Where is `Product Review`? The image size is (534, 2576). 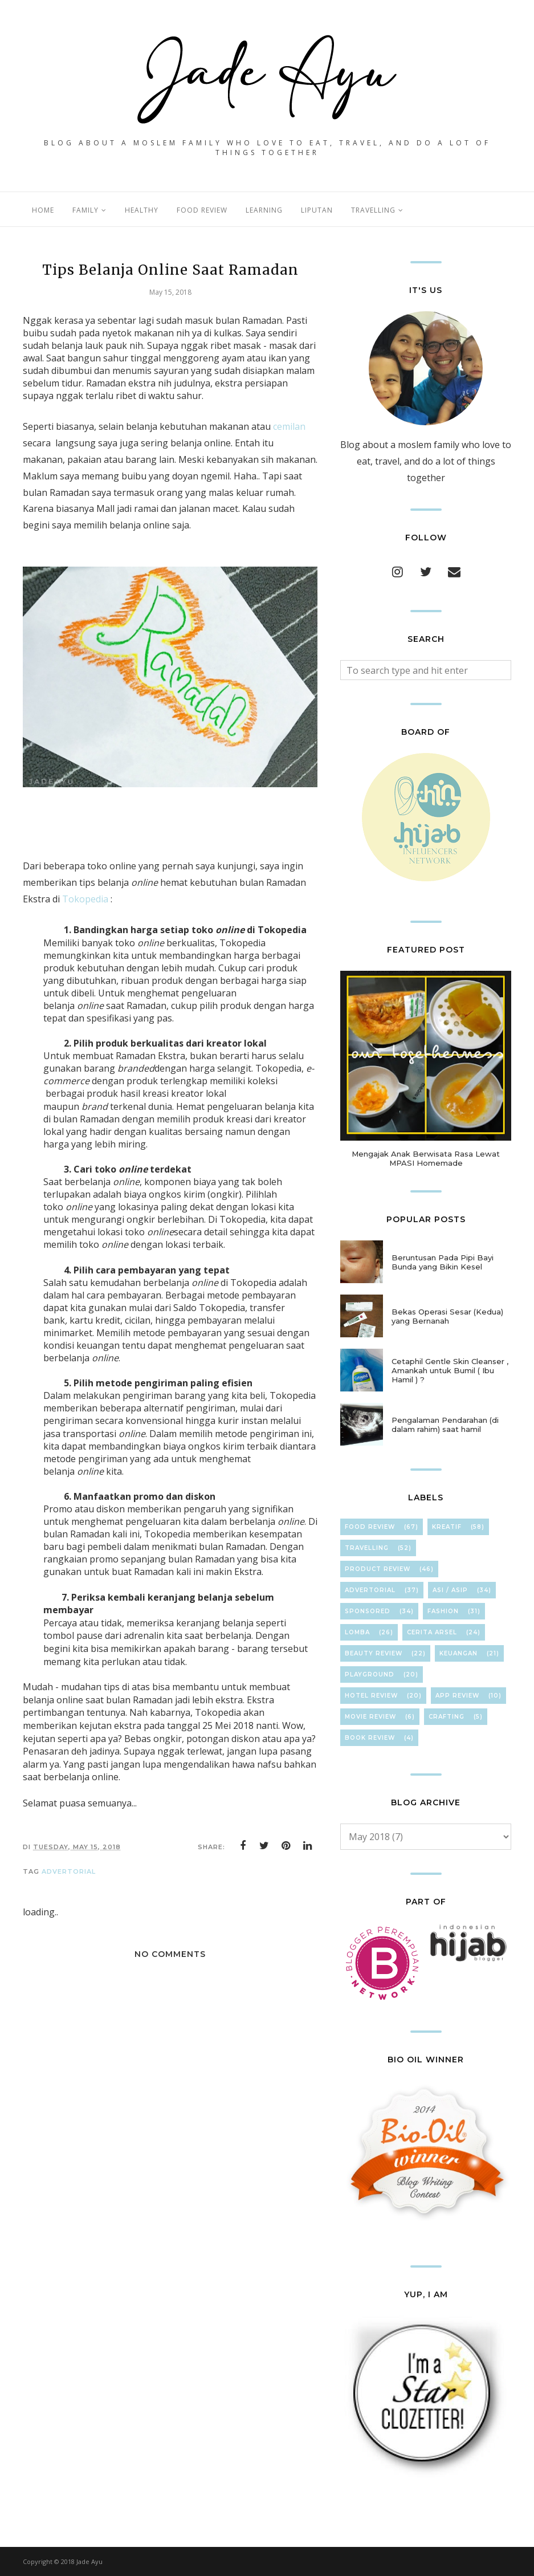
Product Review is located at coordinates (377, 1569).